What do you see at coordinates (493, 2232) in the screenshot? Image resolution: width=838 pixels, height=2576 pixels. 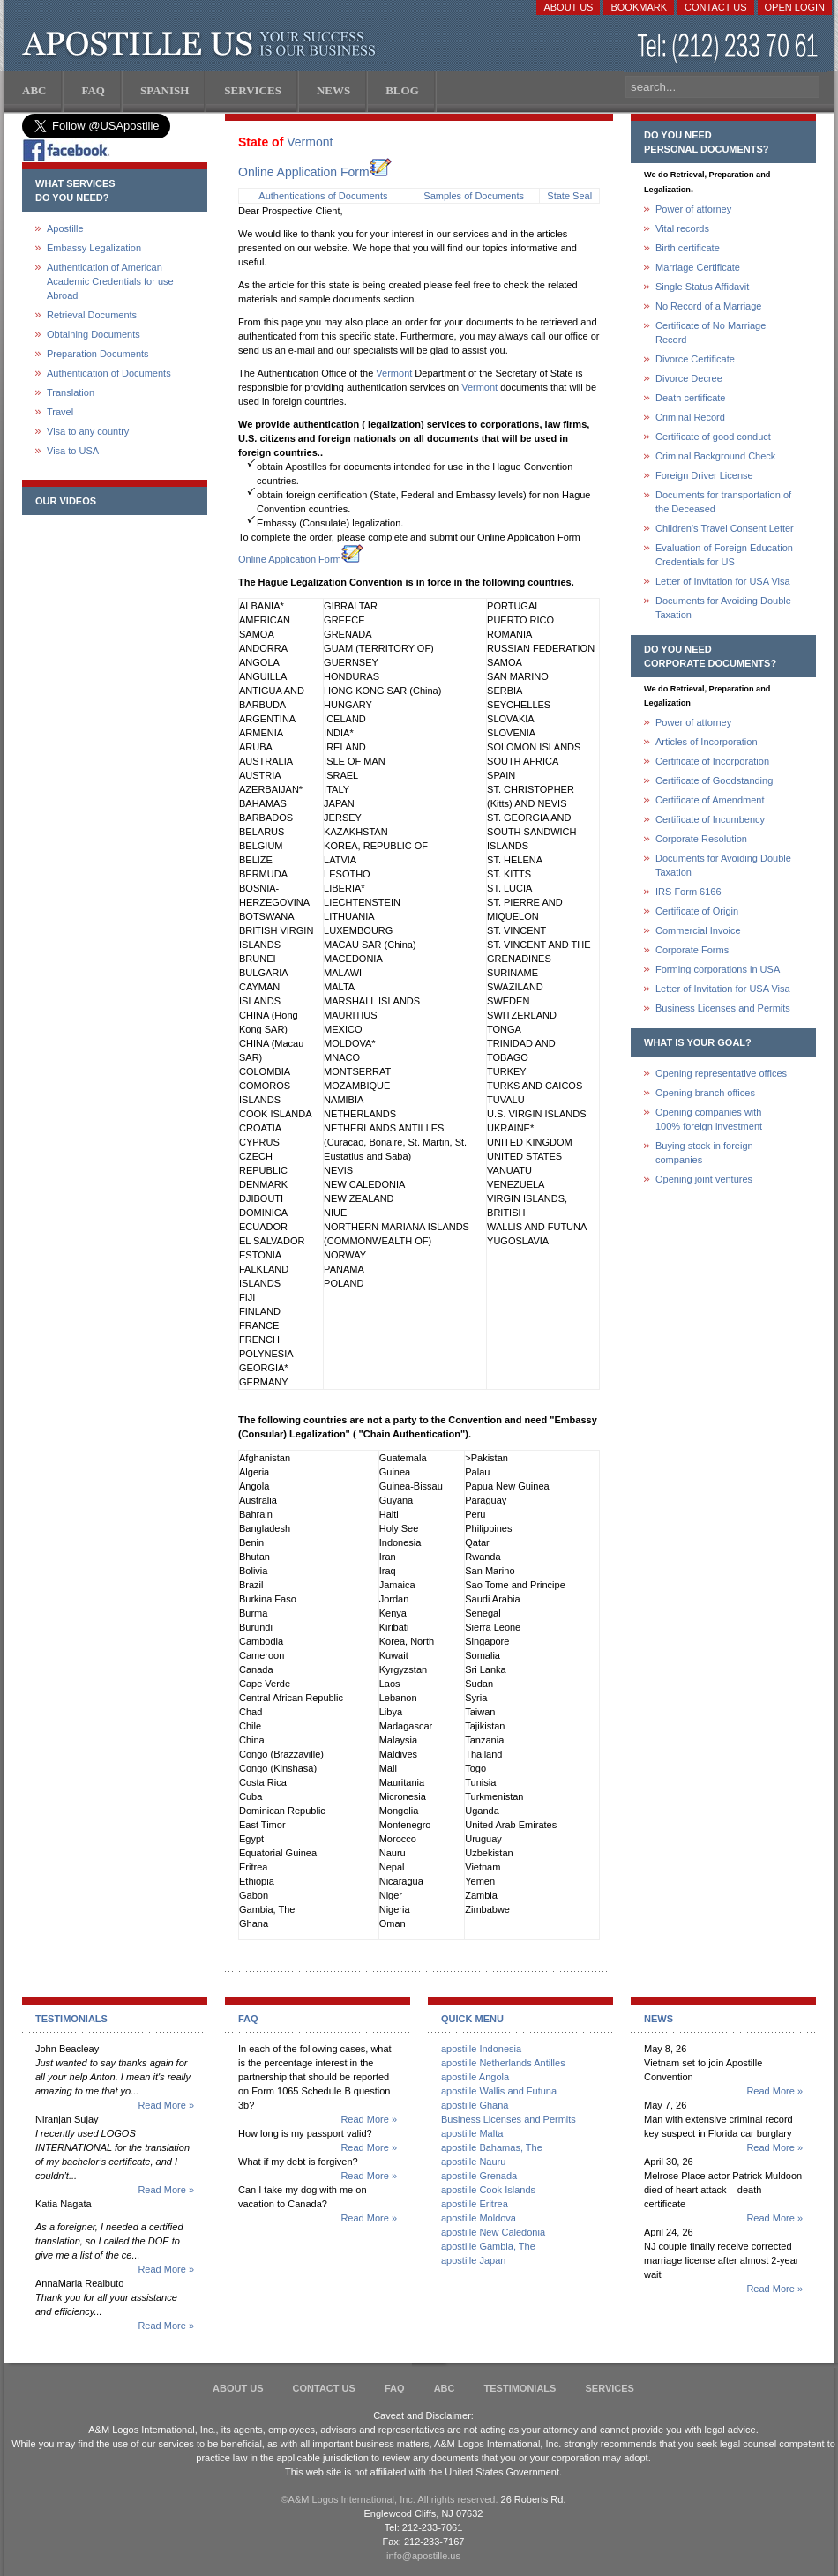 I see `apostille New Caledonia` at bounding box center [493, 2232].